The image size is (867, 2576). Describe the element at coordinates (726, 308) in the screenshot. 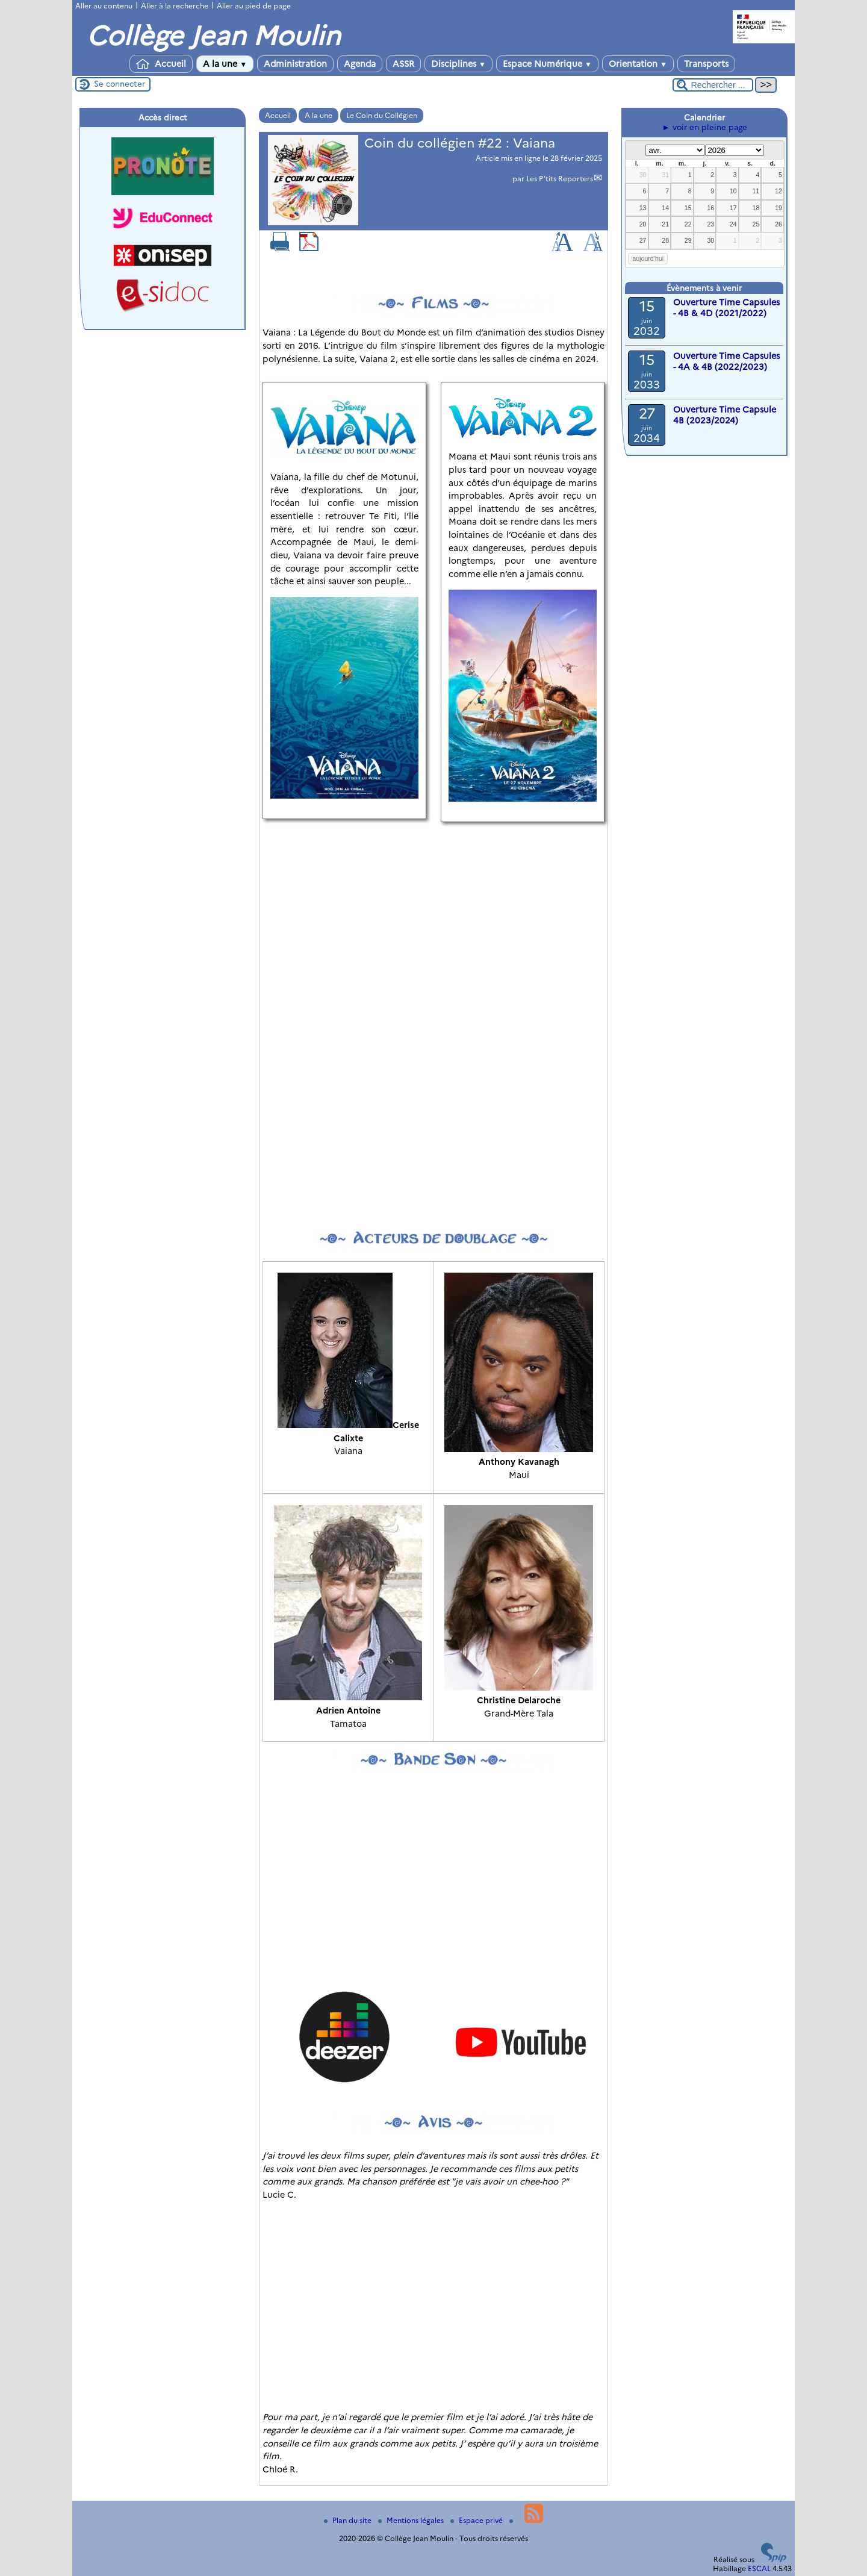

I see `Ouverture Time Capsules - 4B & 4D (2021/2022)` at that location.